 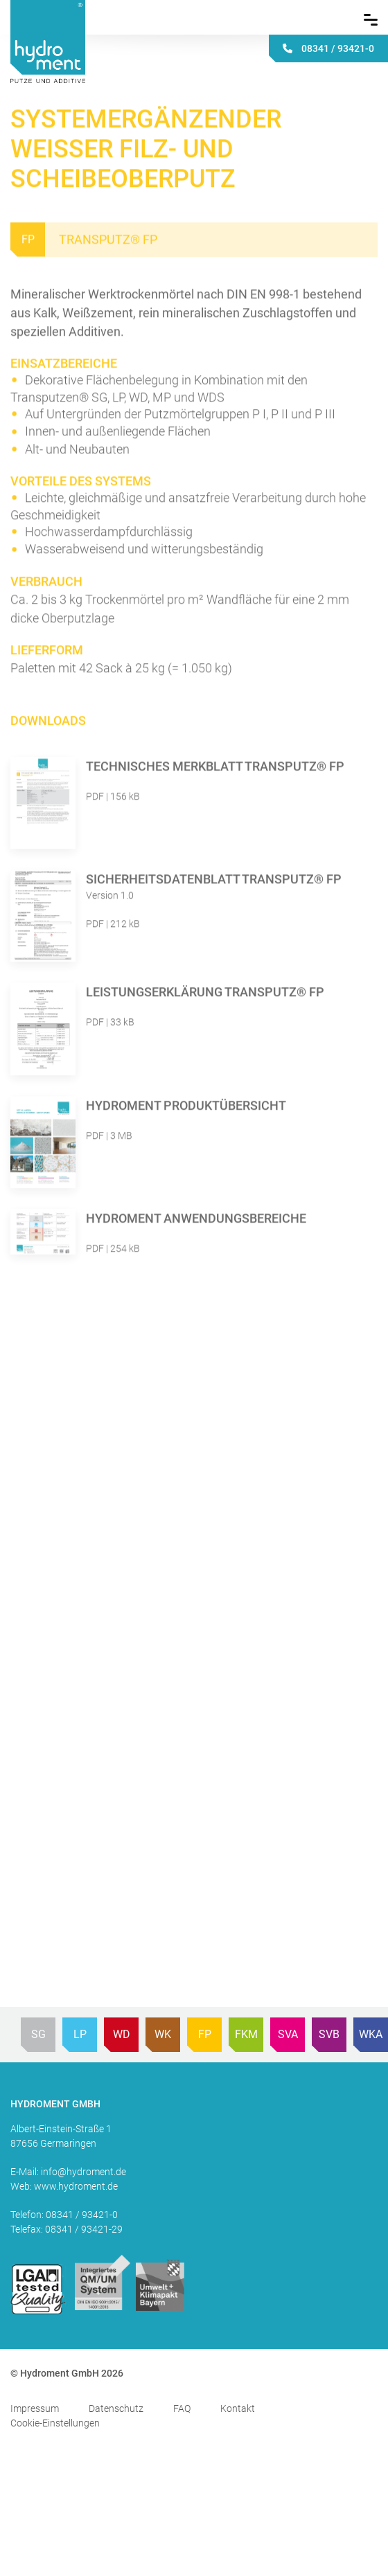 I want to click on 08341 / 93421-0, so click(x=82, y=2214).